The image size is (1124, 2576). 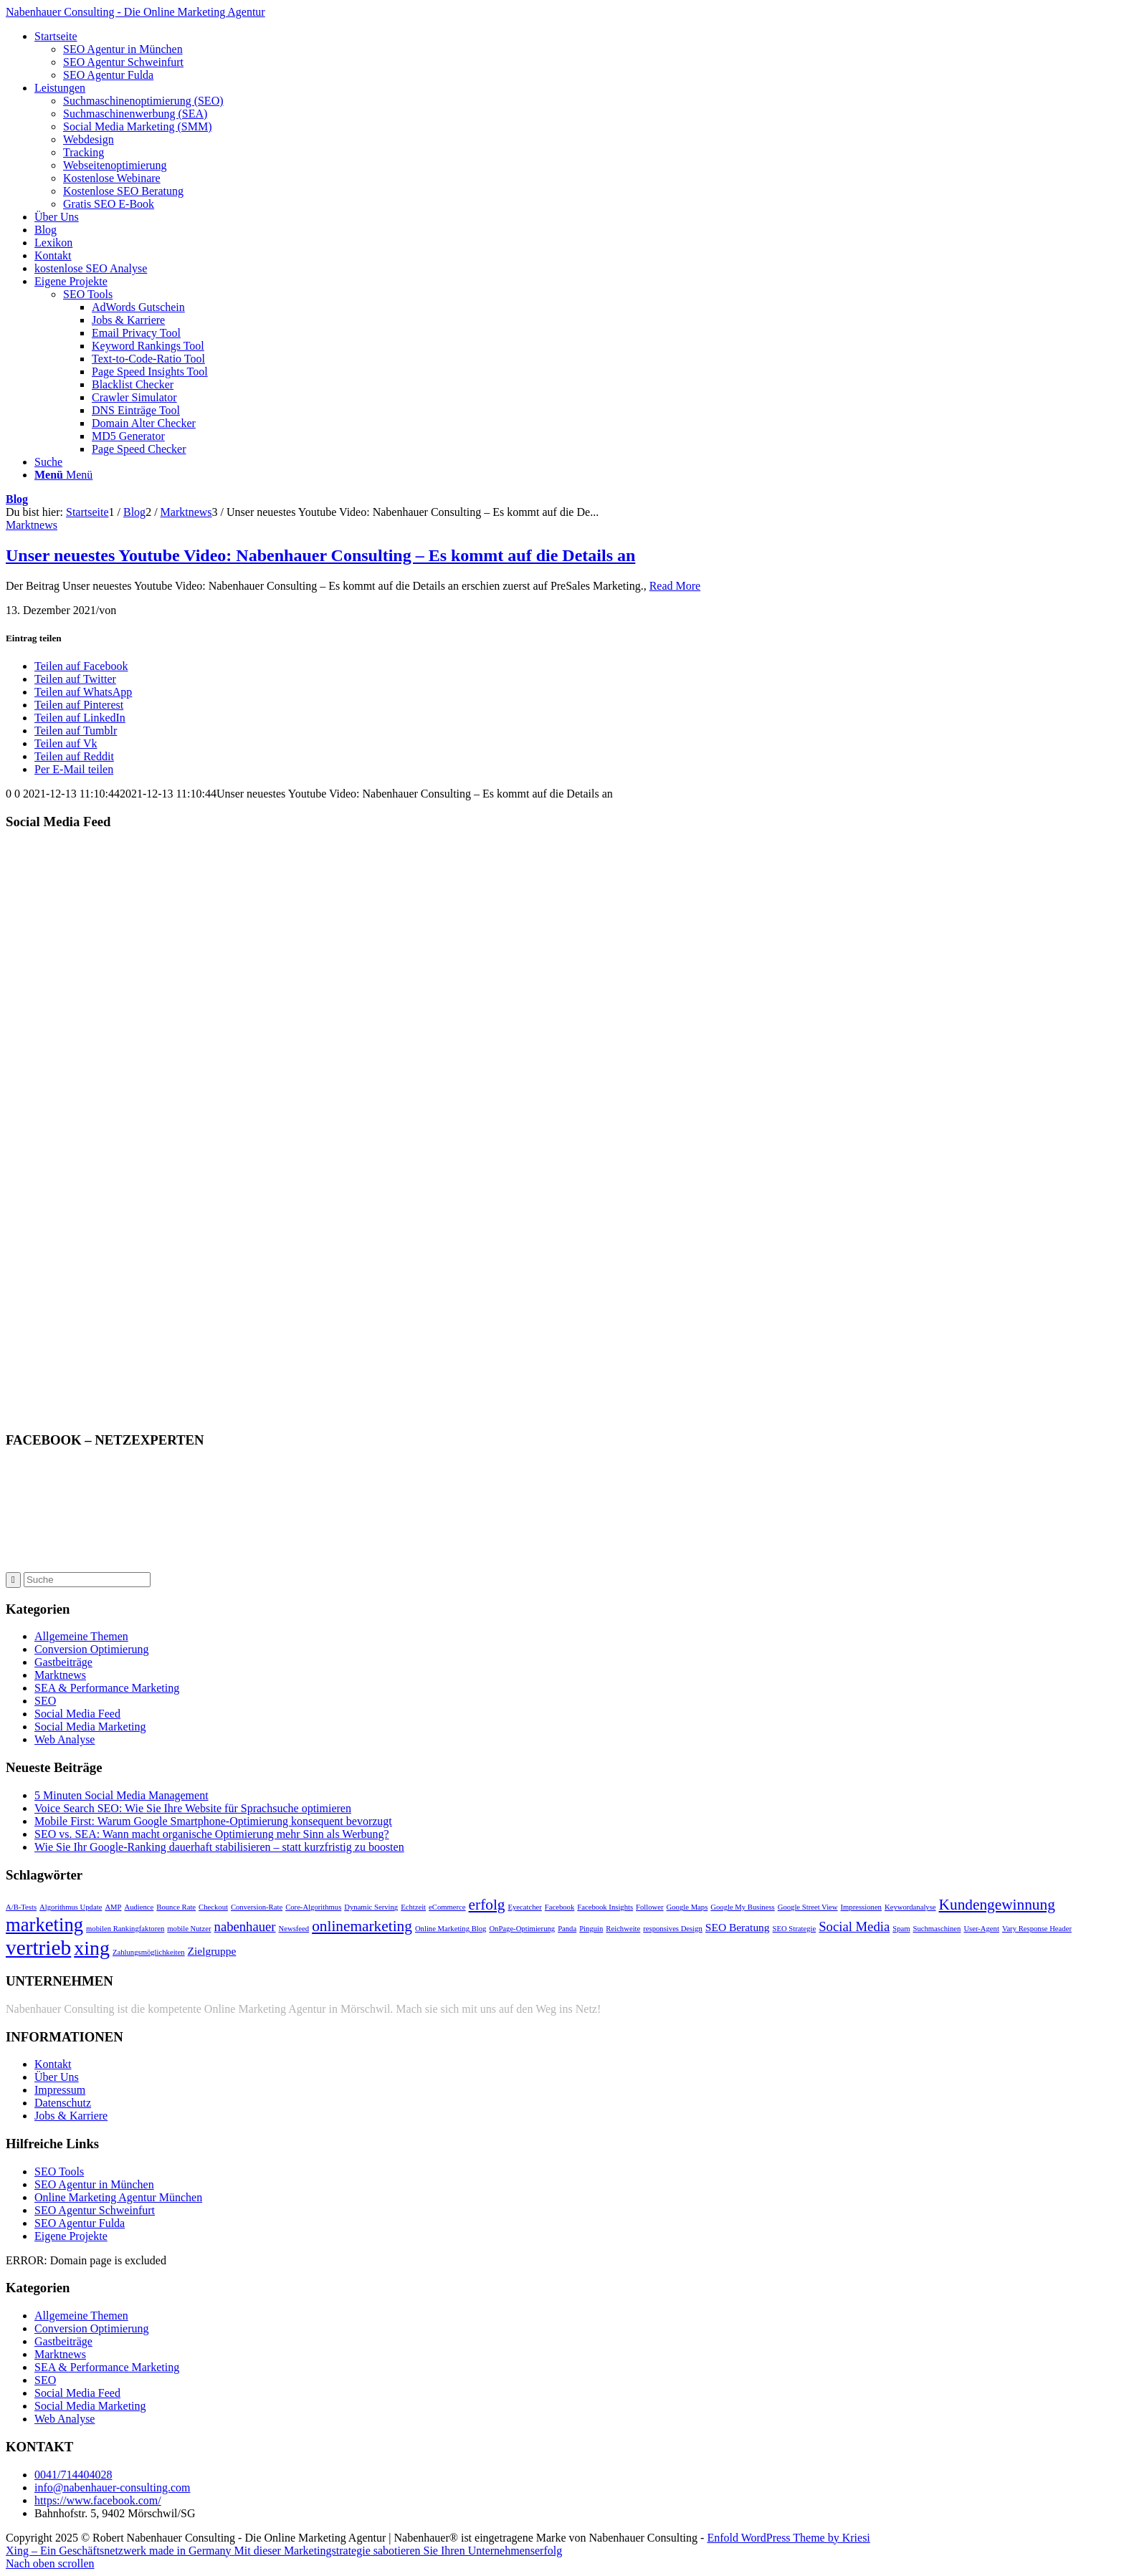 I want to click on Über Uns, so click(x=56, y=2077).